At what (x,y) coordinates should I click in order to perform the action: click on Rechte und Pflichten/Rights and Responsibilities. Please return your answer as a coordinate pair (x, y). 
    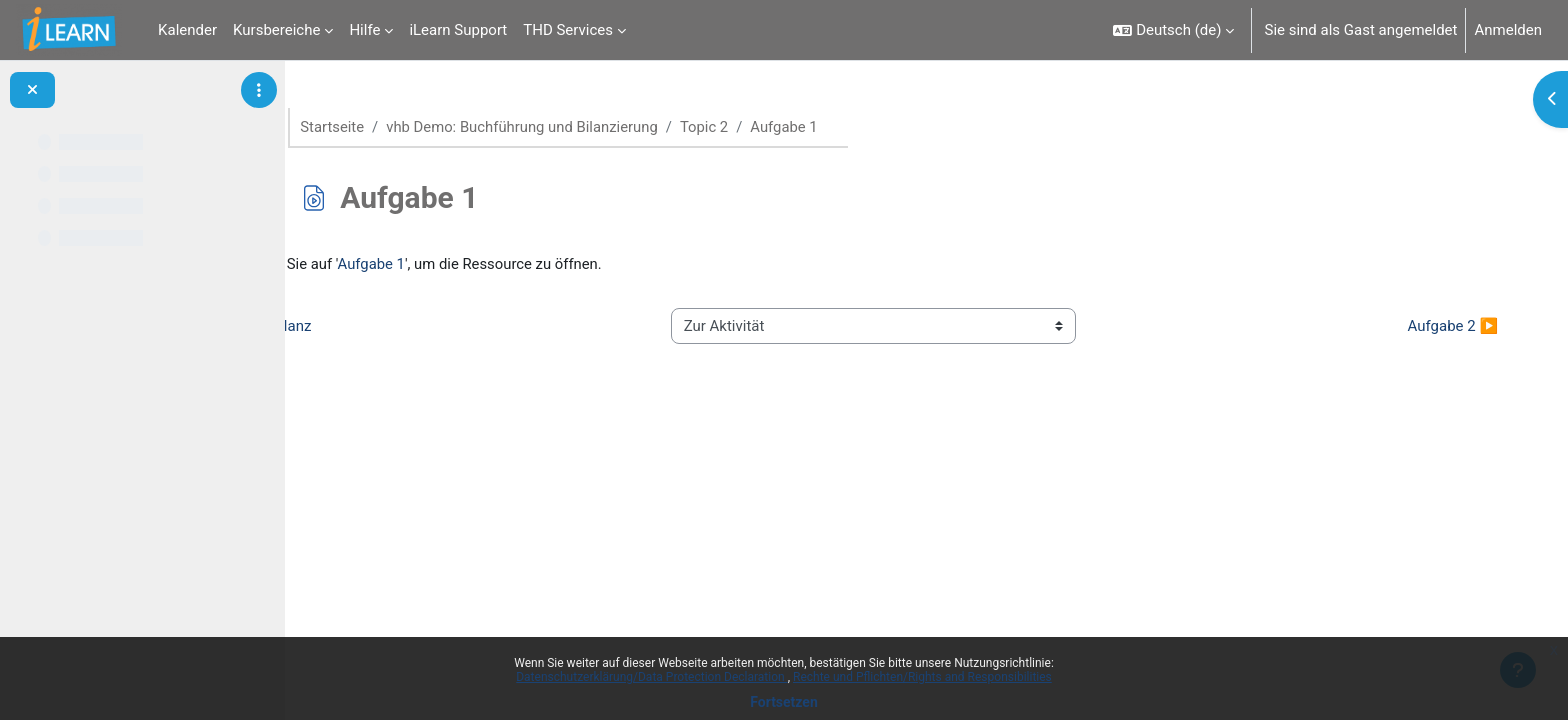
    Looking at the image, I should click on (922, 677).